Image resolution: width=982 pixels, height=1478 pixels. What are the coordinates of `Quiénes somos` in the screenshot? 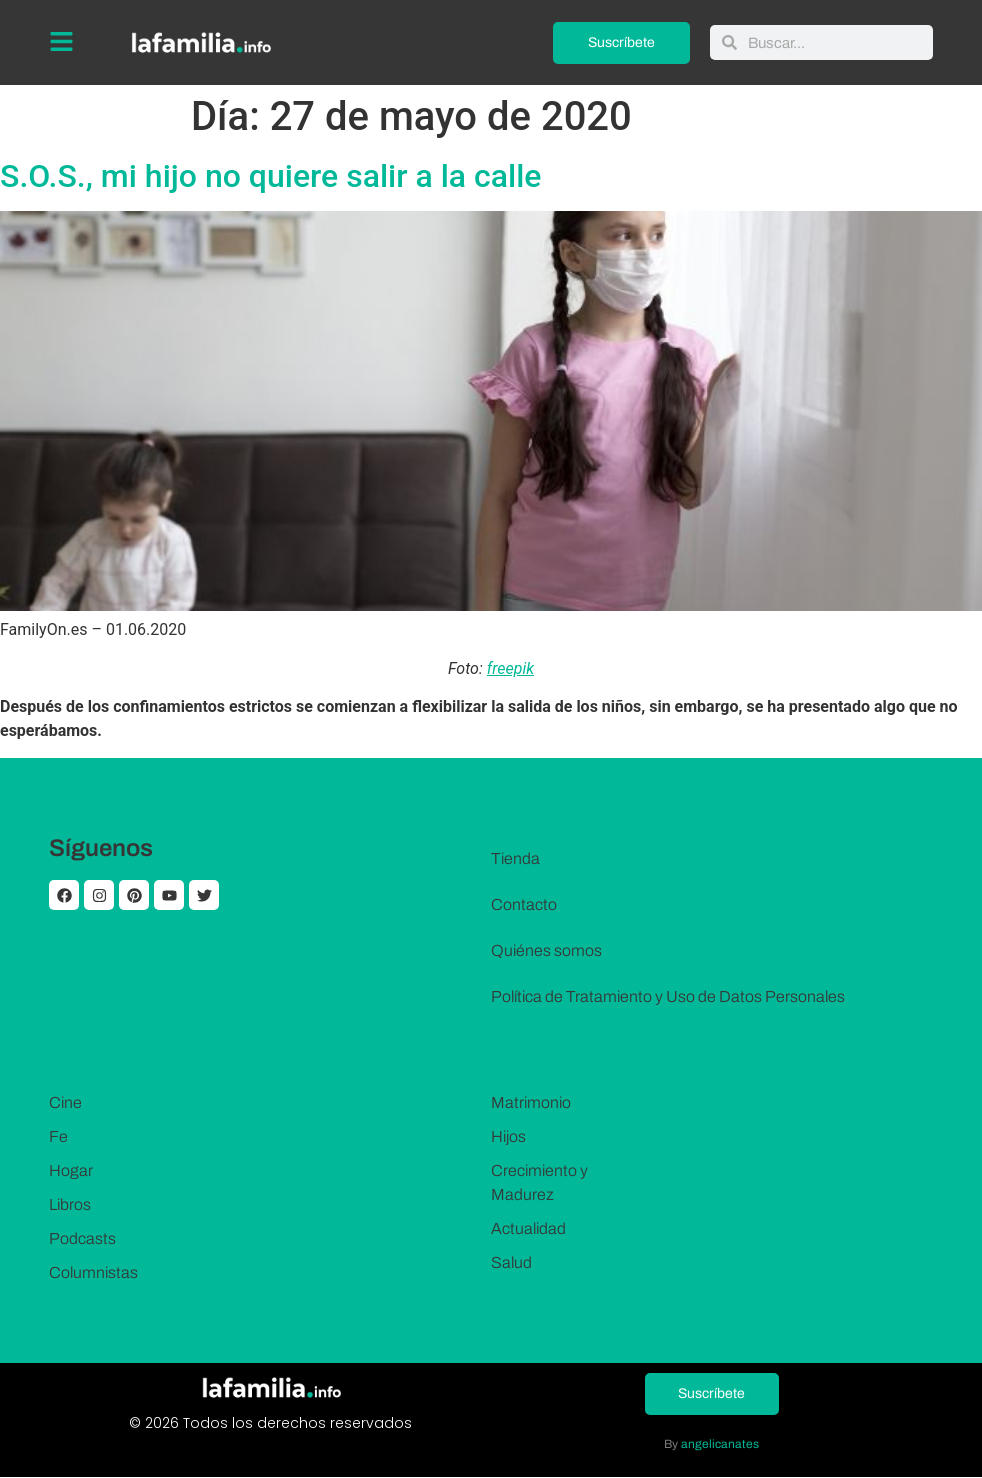 It's located at (546, 950).